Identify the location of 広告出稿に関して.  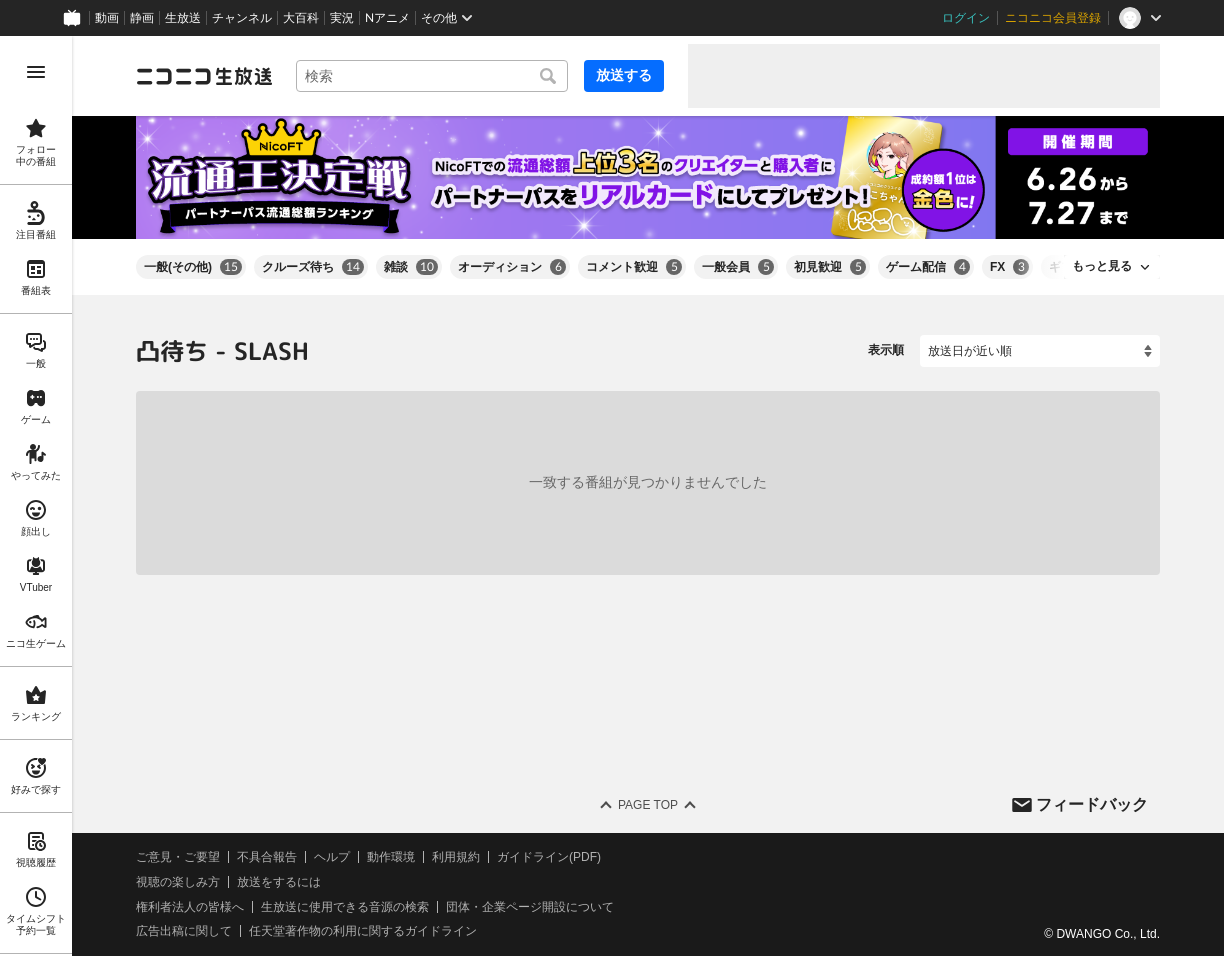
(184, 931).